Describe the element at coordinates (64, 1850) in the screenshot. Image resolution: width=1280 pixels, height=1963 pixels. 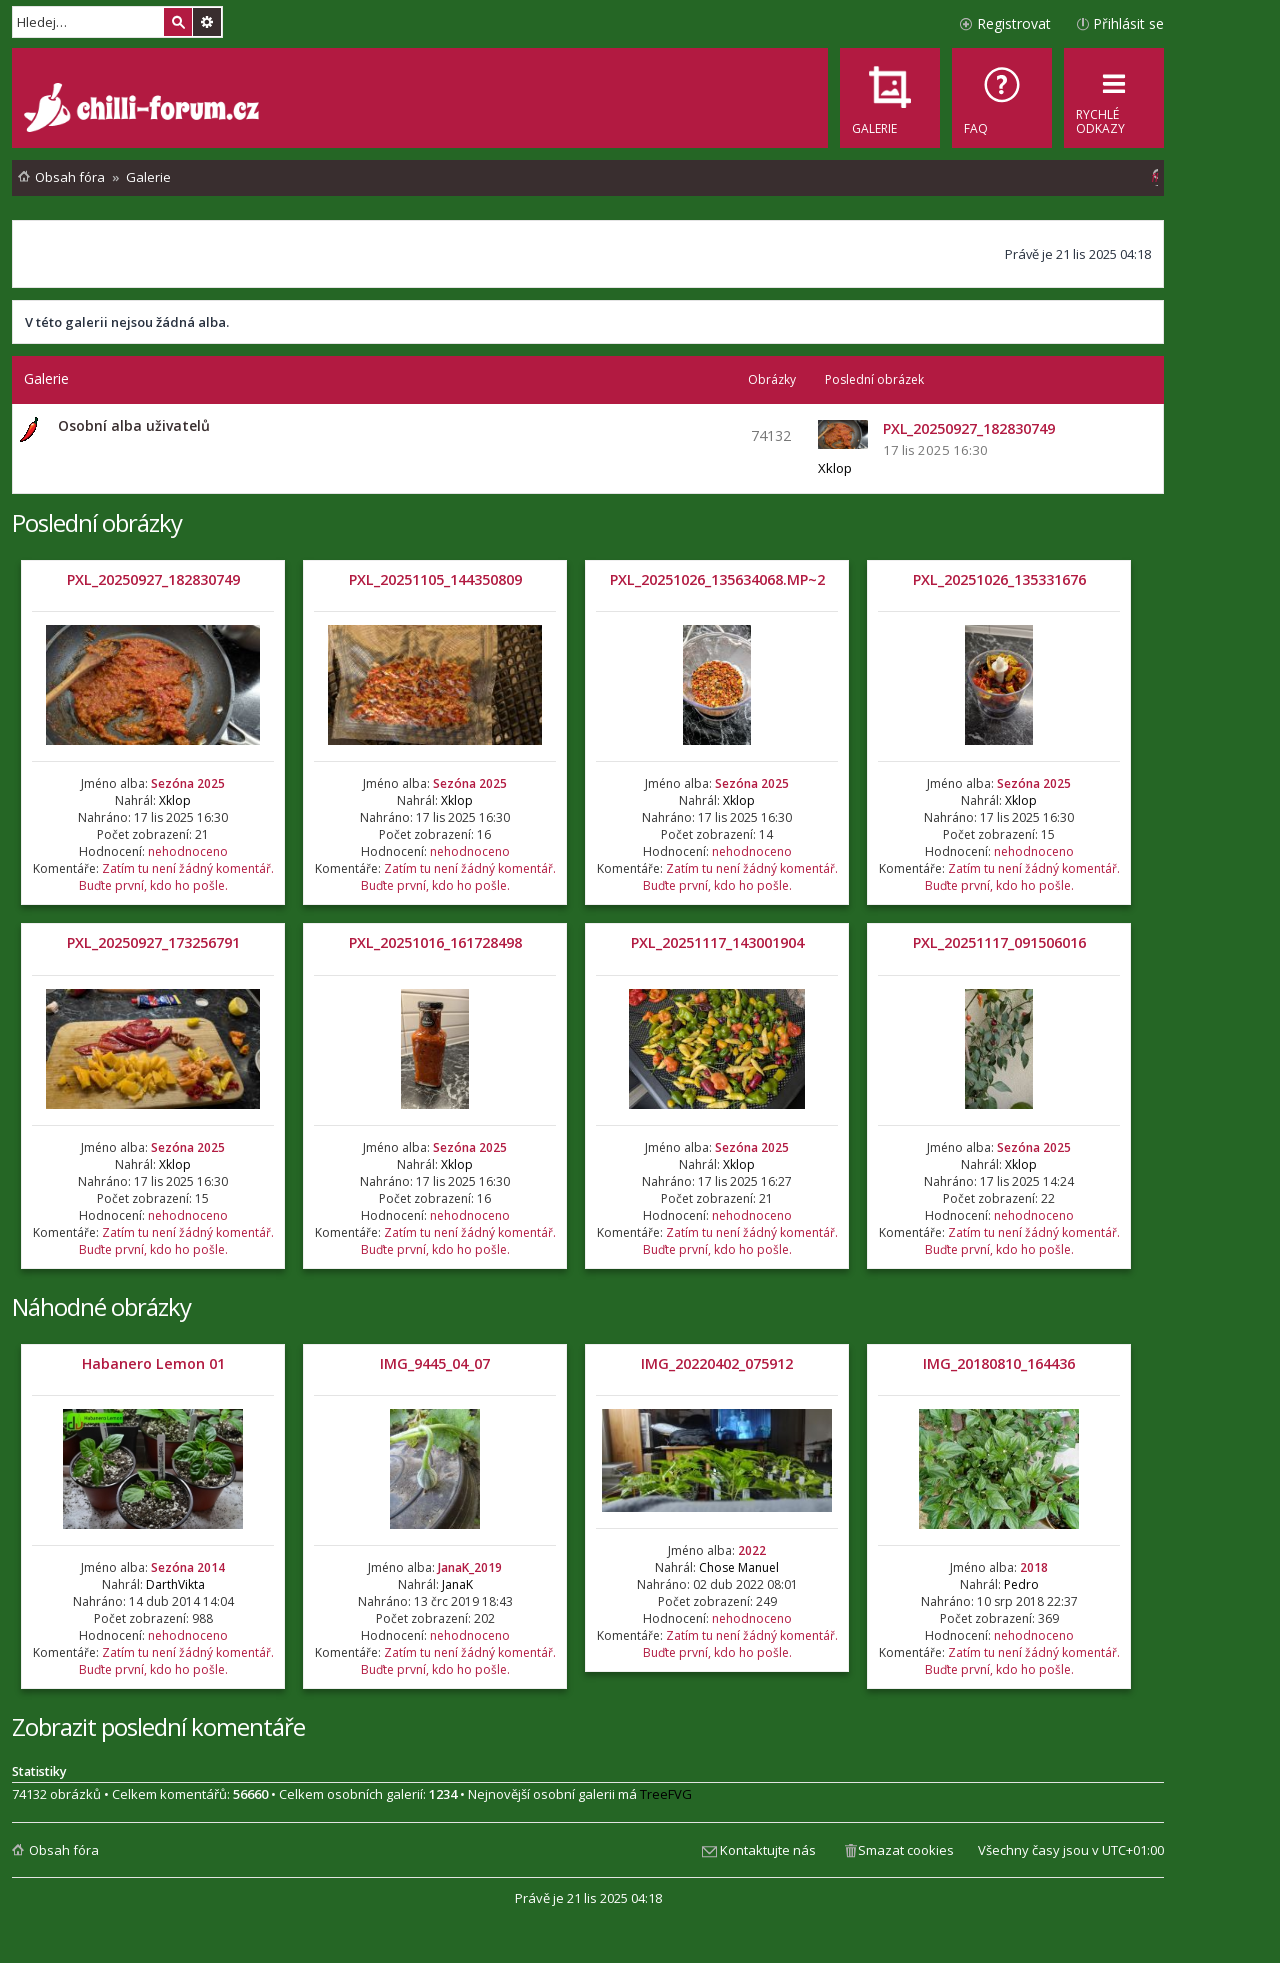
I see `Obsah fóra` at that location.